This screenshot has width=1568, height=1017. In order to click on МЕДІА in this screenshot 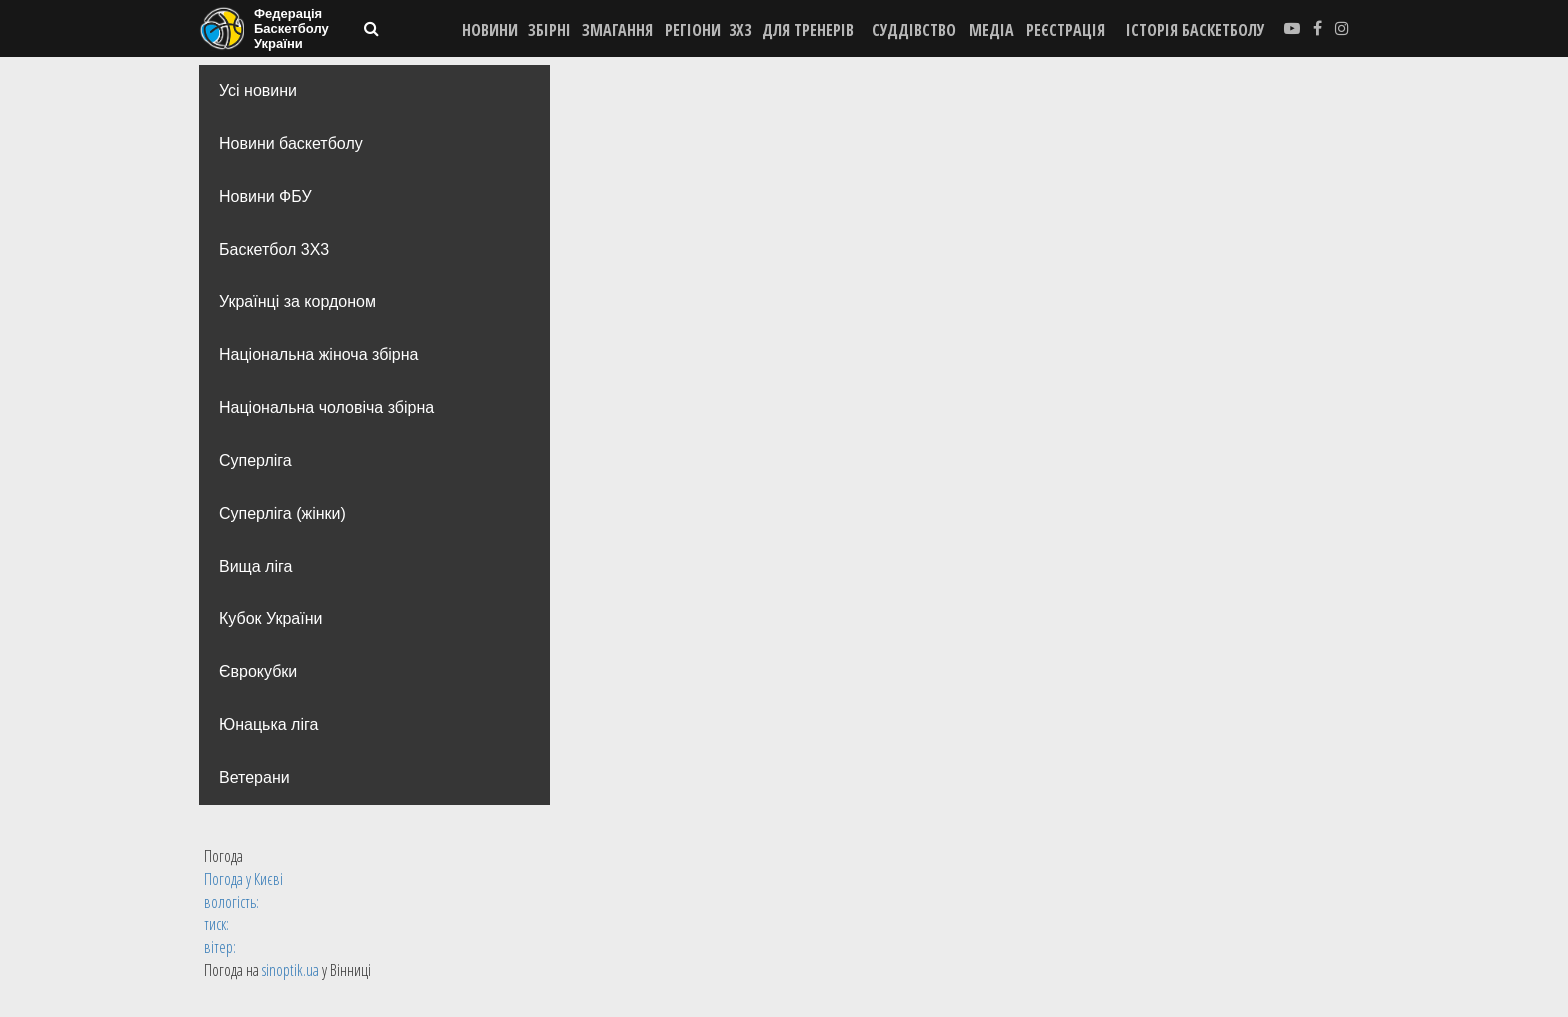, I will do `click(991, 30)`.